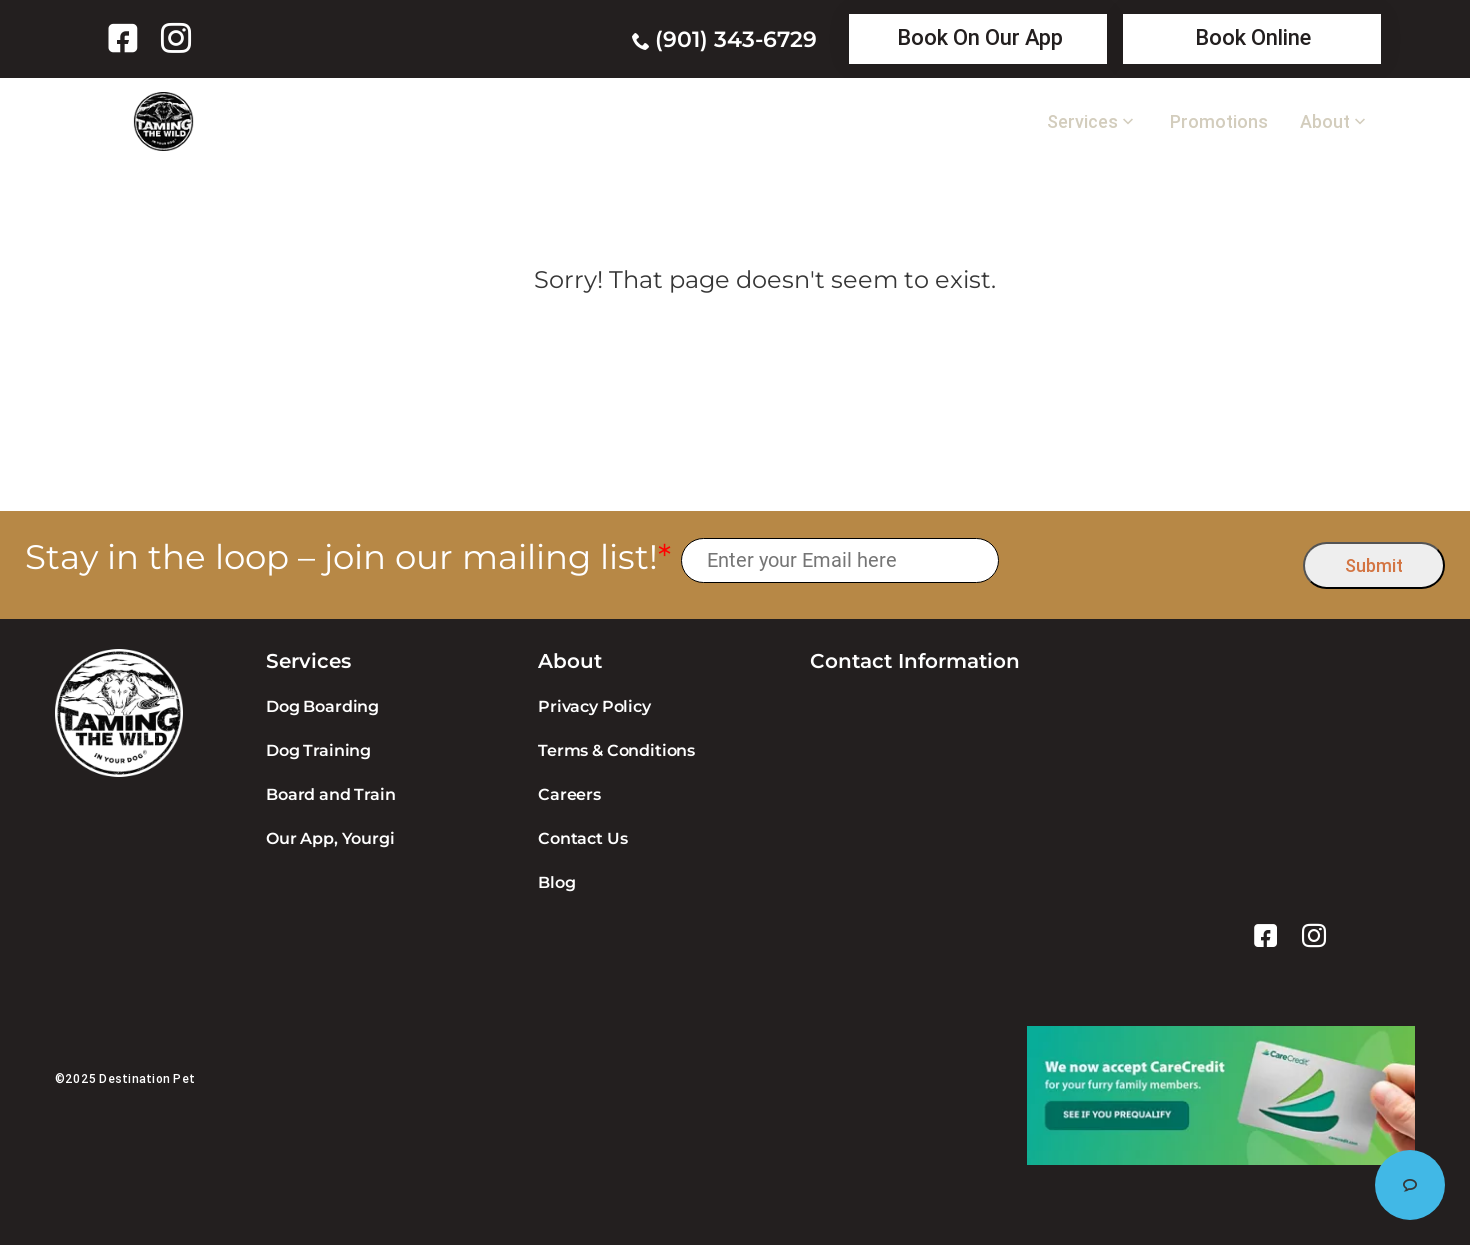 The height and width of the screenshot is (1245, 1470). What do you see at coordinates (331, 794) in the screenshot?
I see `Board and Train [link]` at bounding box center [331, 794].